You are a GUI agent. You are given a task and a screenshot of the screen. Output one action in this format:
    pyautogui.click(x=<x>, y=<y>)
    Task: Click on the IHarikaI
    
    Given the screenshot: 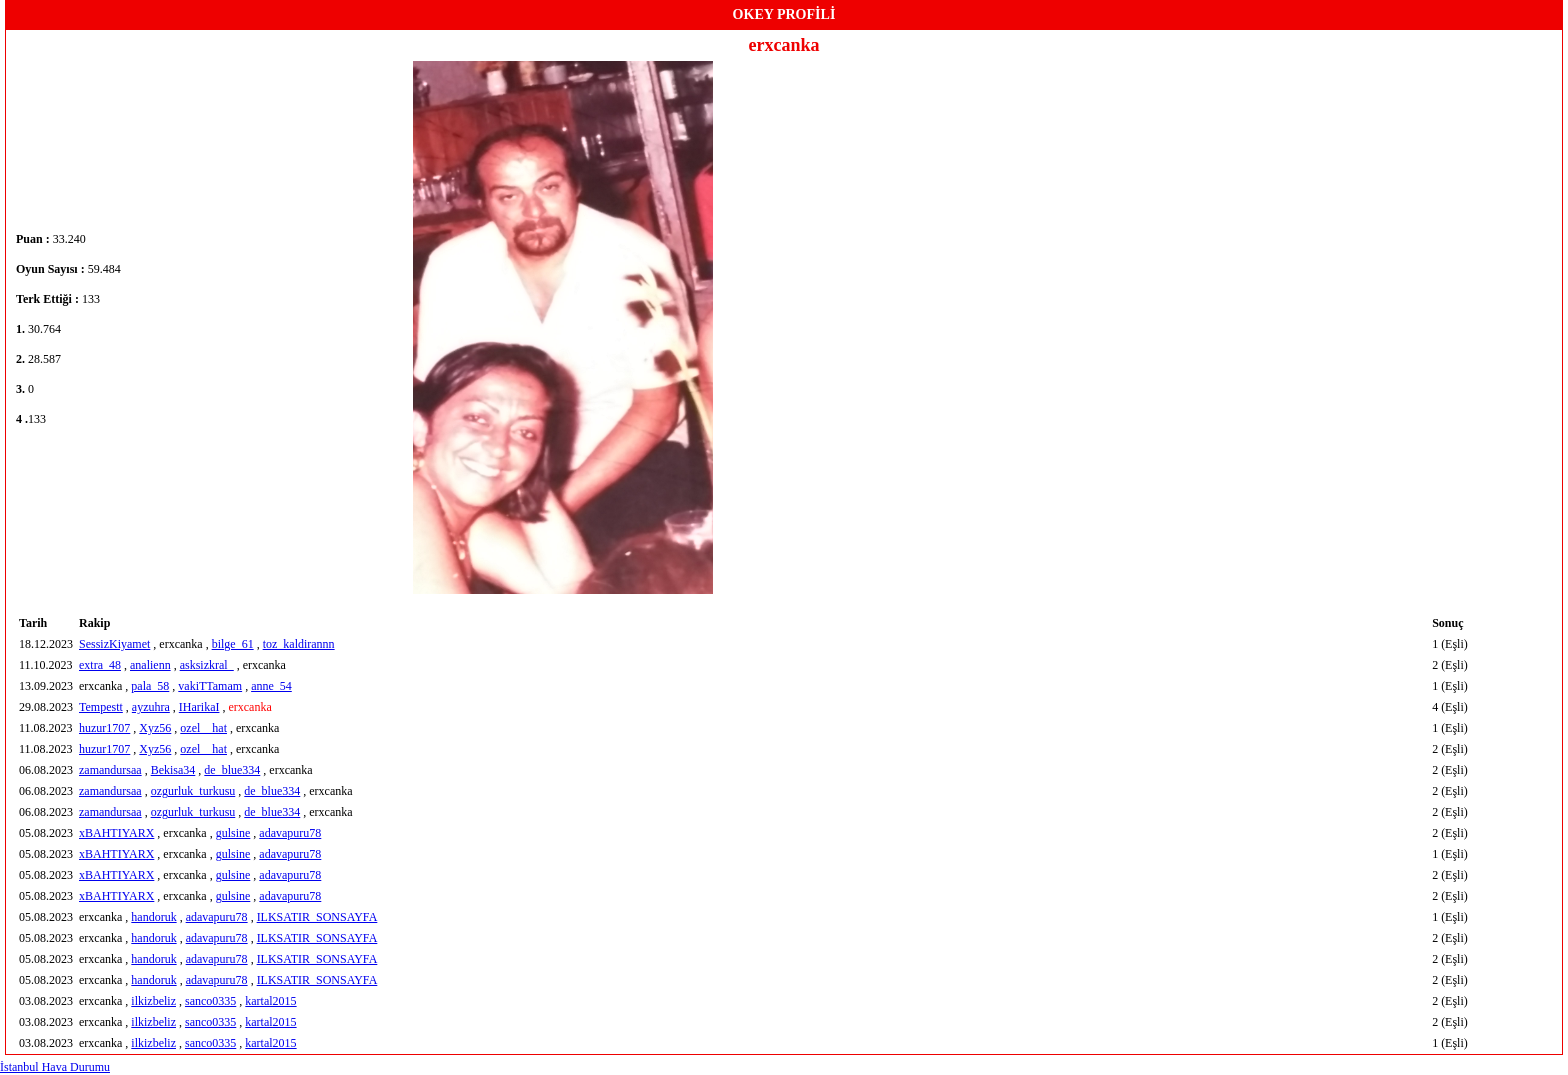 What is the action you would take?
    pyautogui.click(x=199, y=707)
    